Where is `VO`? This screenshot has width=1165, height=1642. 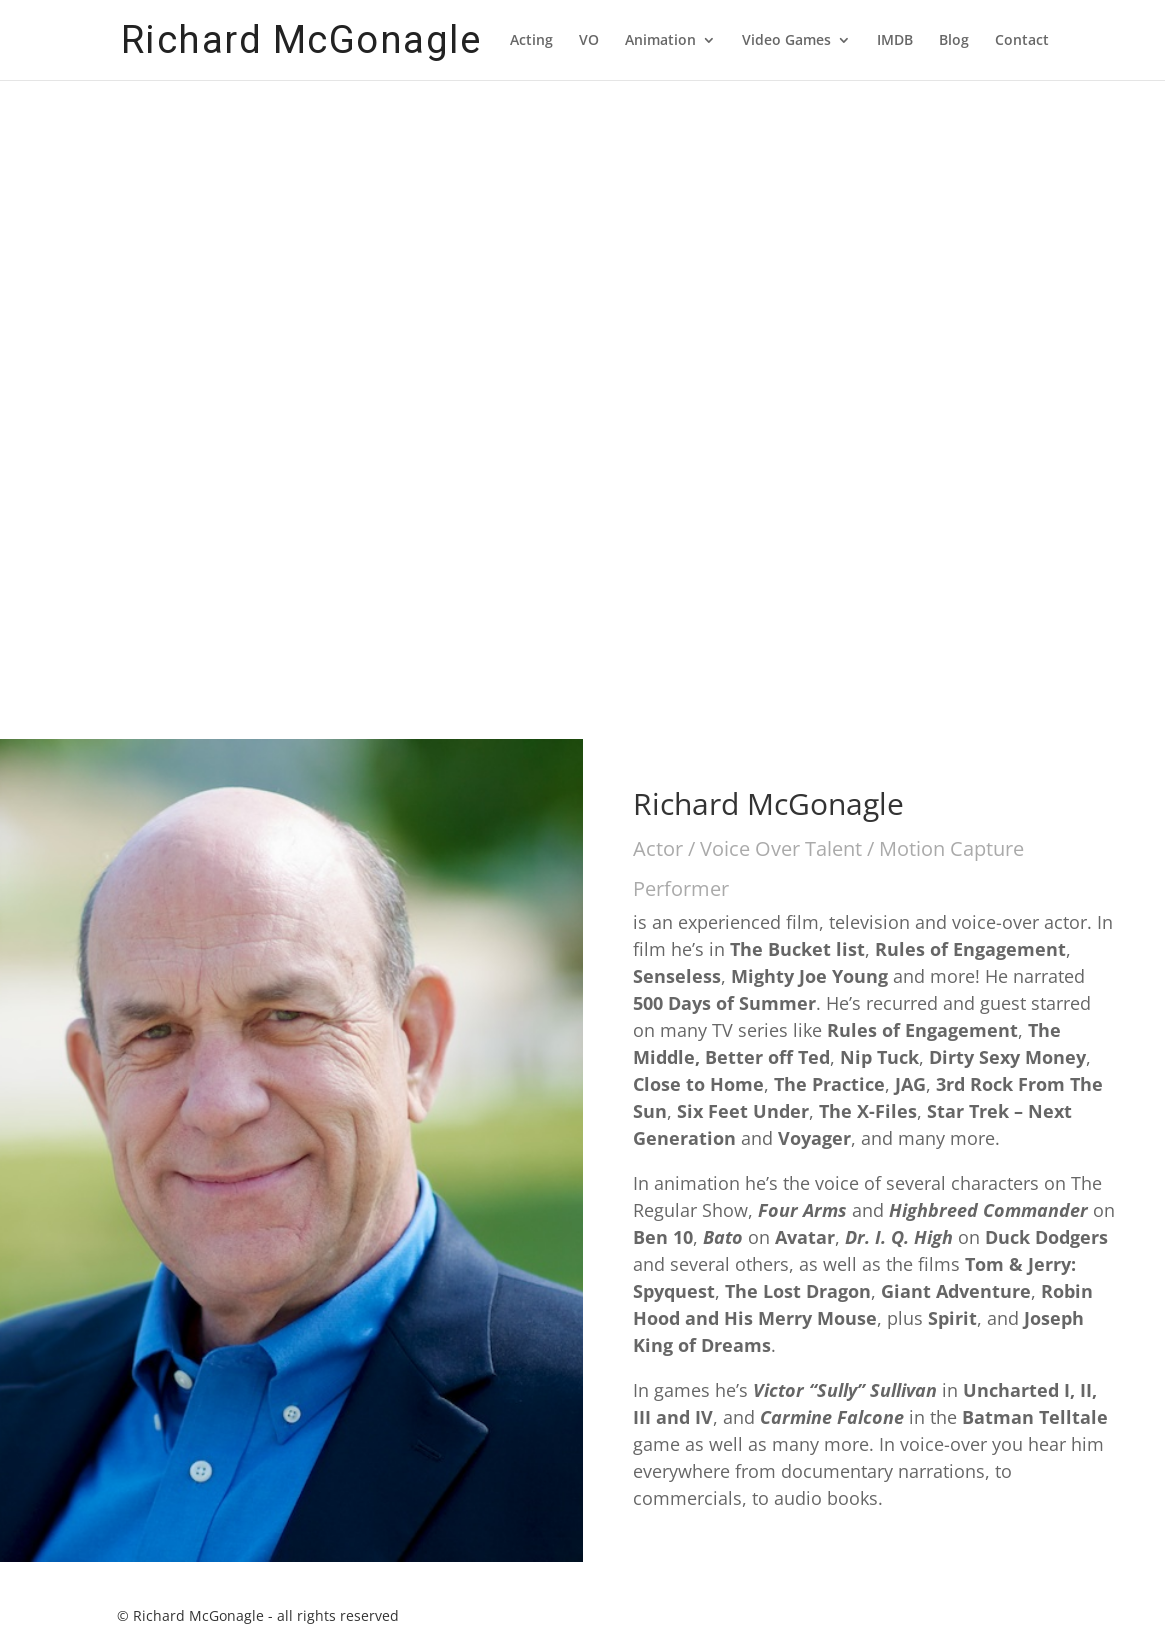
VO is located at coordinates (589, 41).